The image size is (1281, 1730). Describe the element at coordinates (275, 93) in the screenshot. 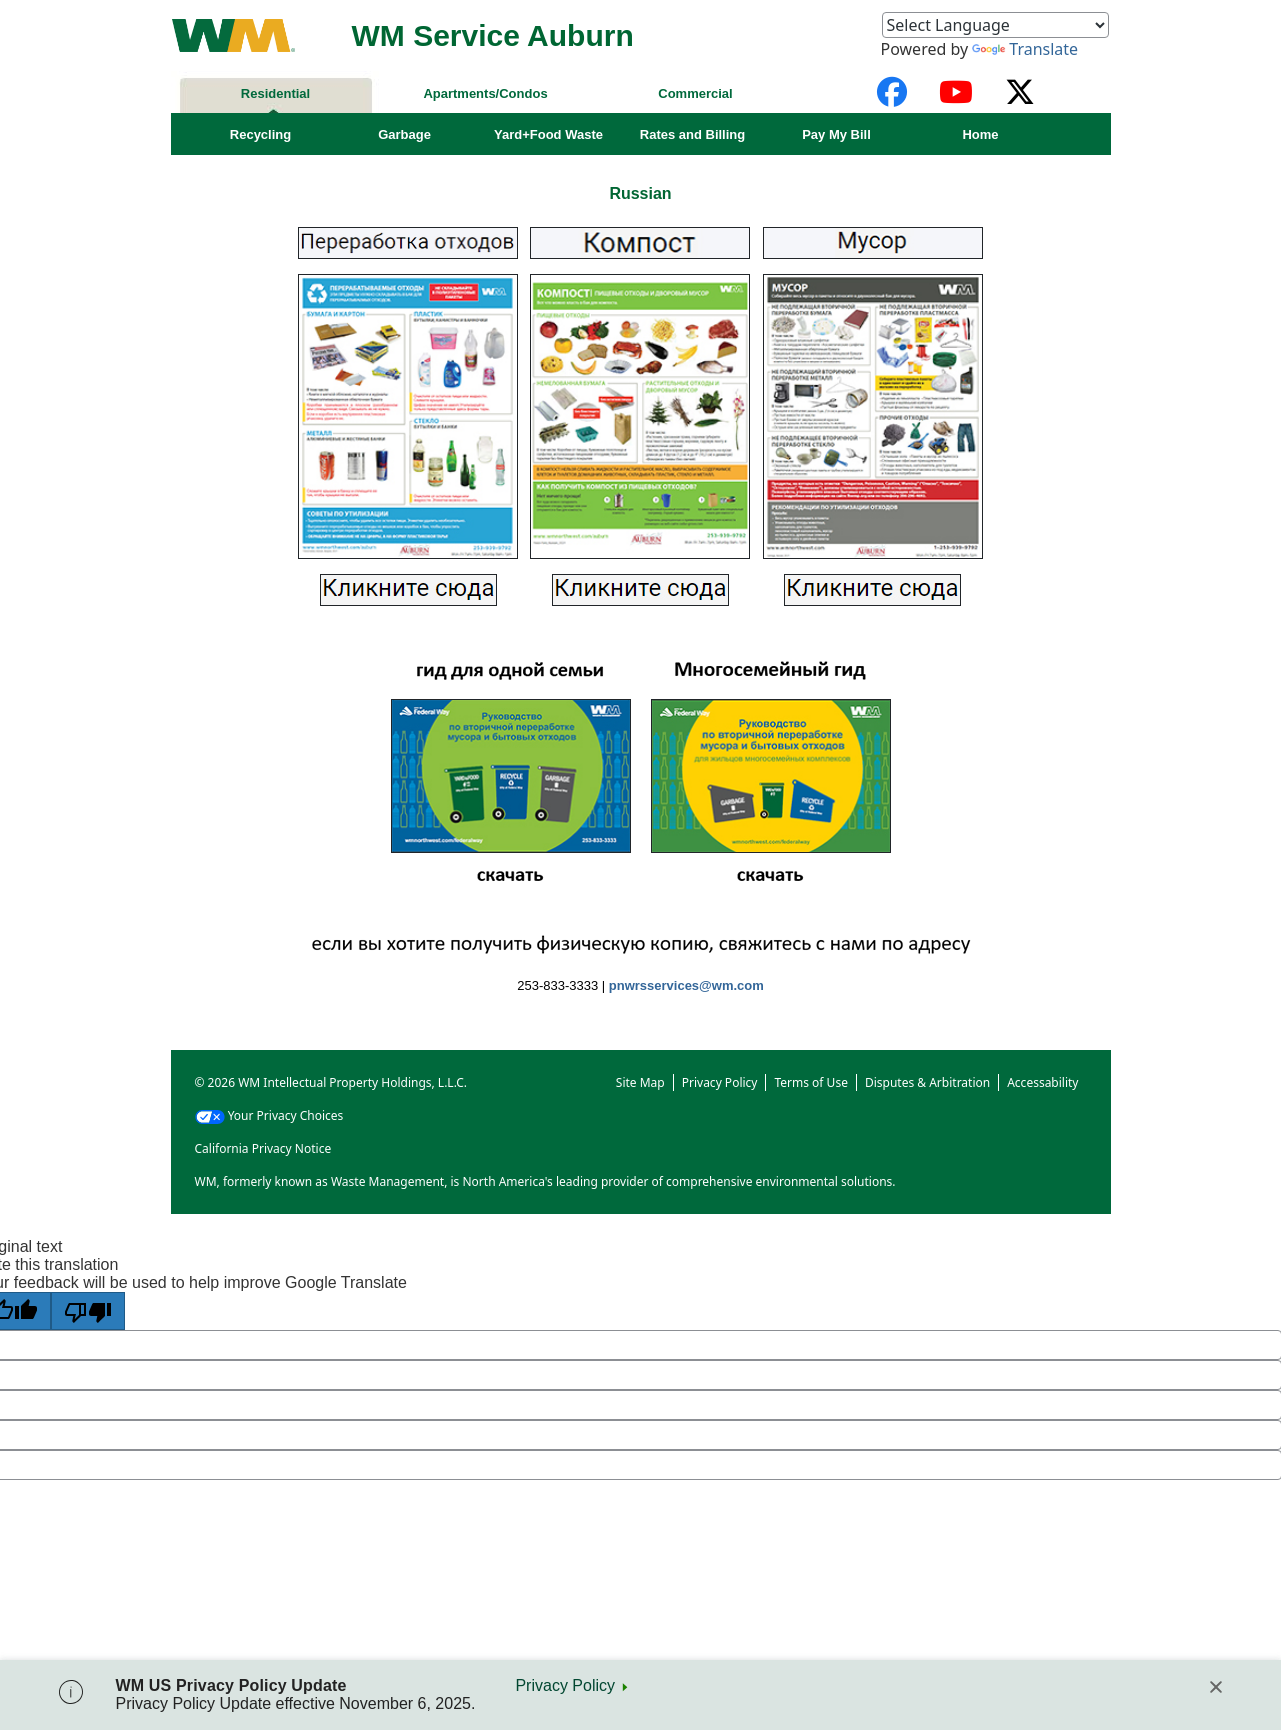

I see `Residential` at that location.